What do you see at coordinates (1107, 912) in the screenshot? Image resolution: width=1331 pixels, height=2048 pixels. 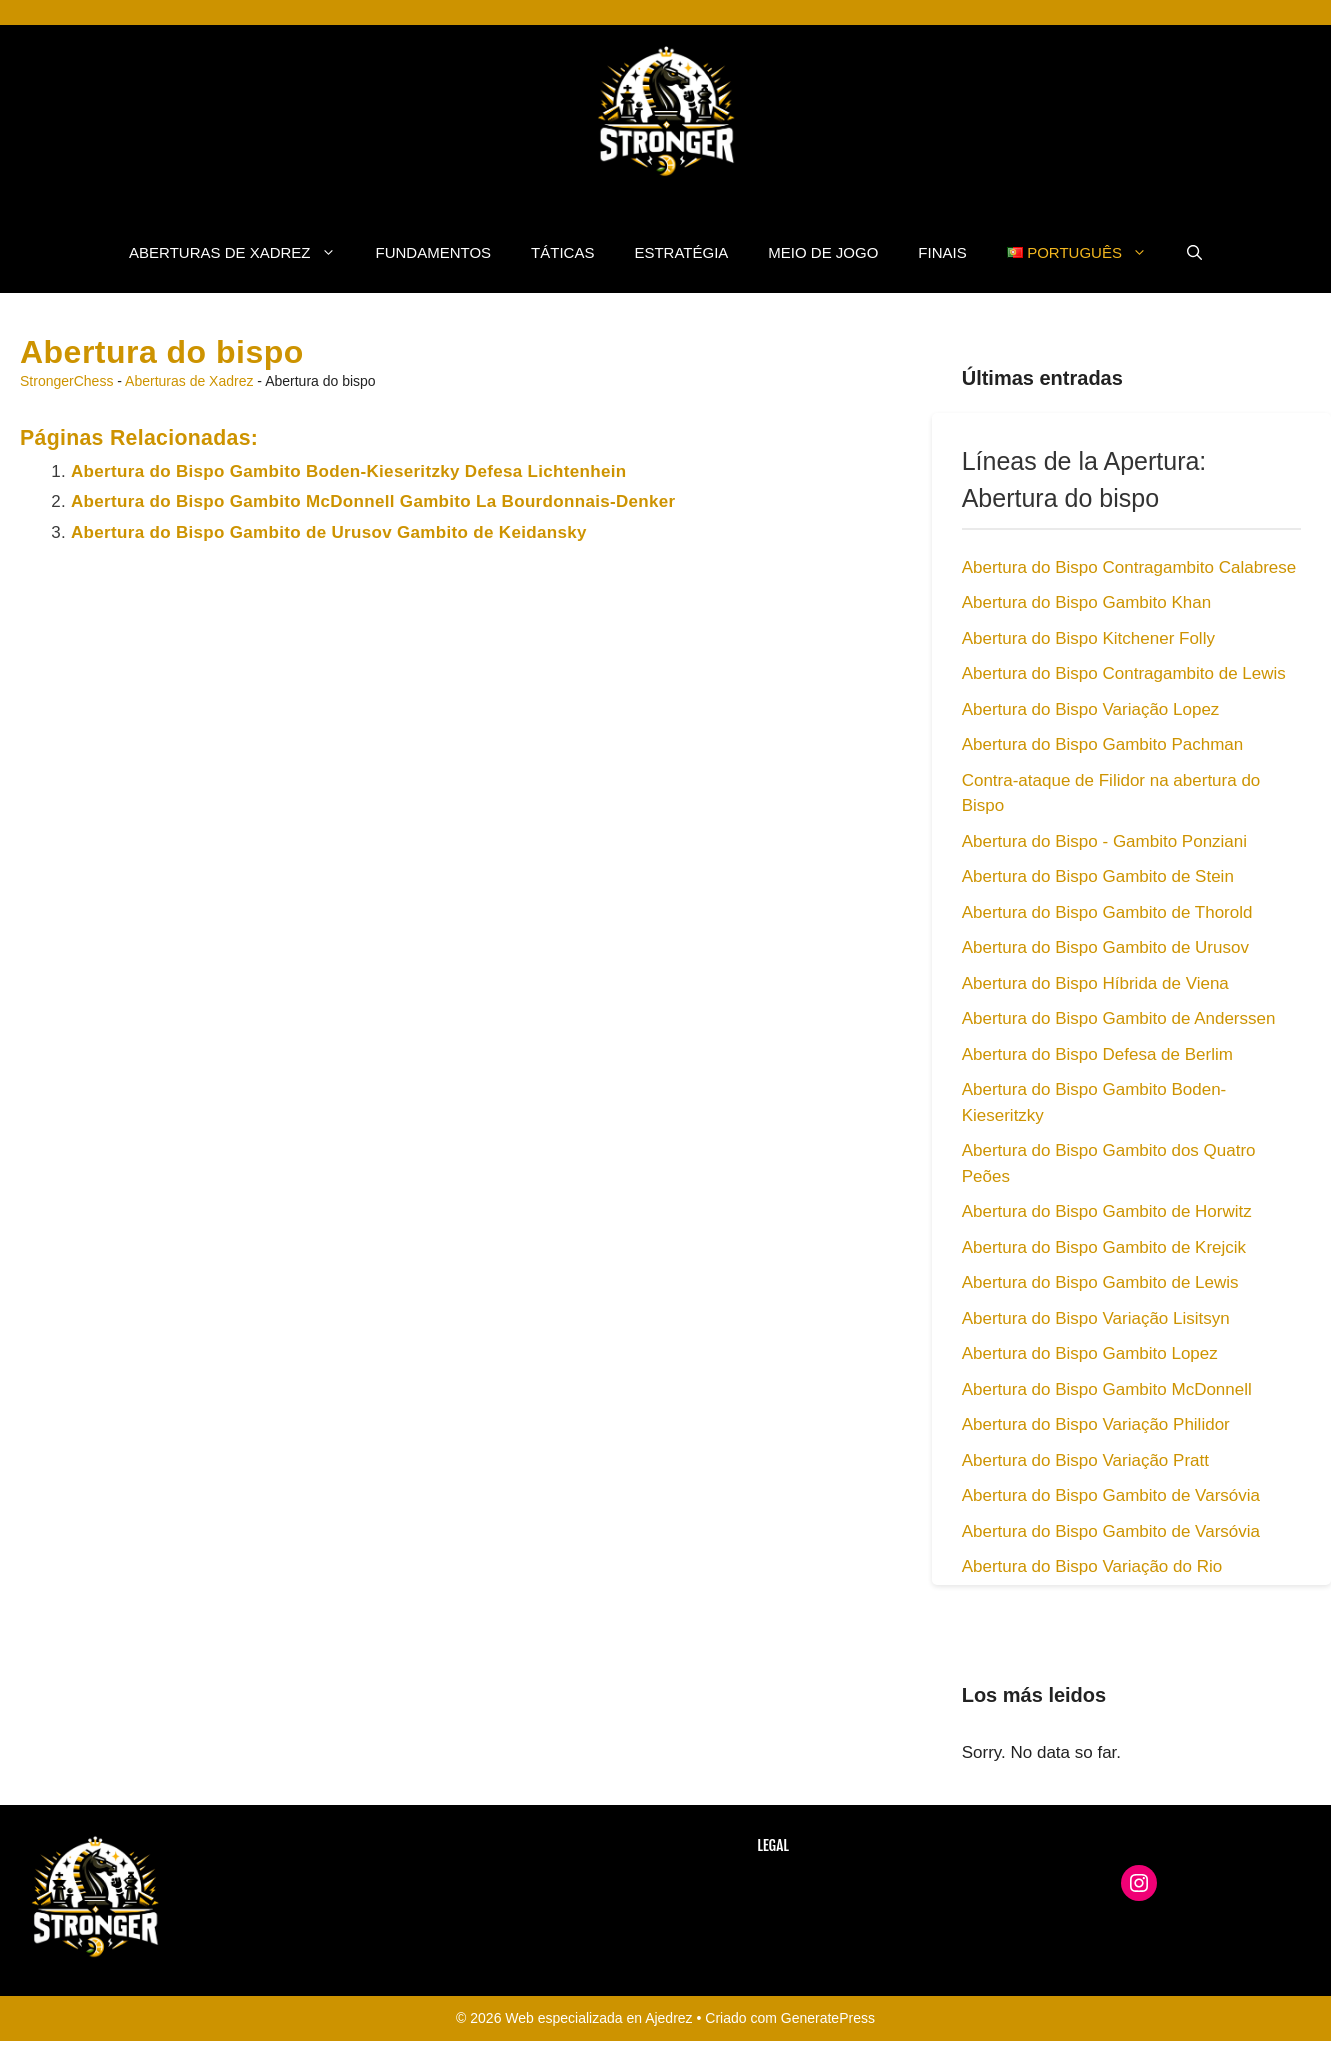 I see `Abertura do Bispo Gambito de Thorold` at bounding box center [1107, 912].